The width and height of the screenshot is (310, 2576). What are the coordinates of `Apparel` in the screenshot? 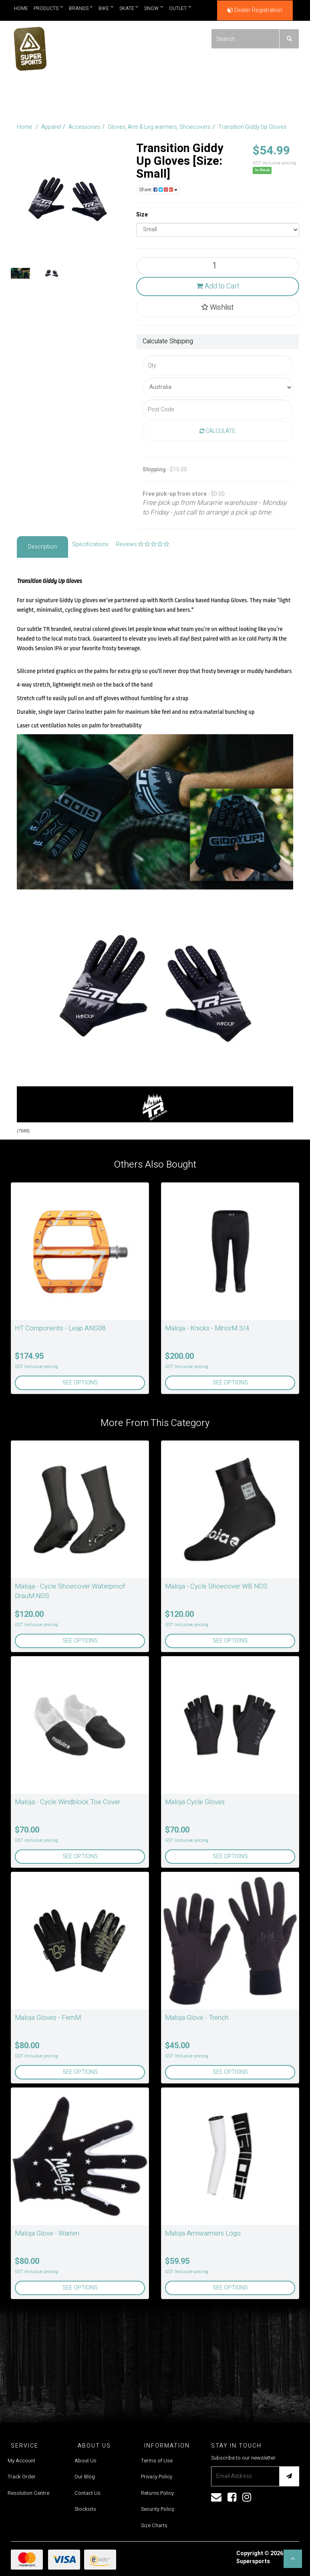 It's located at (51, 127).